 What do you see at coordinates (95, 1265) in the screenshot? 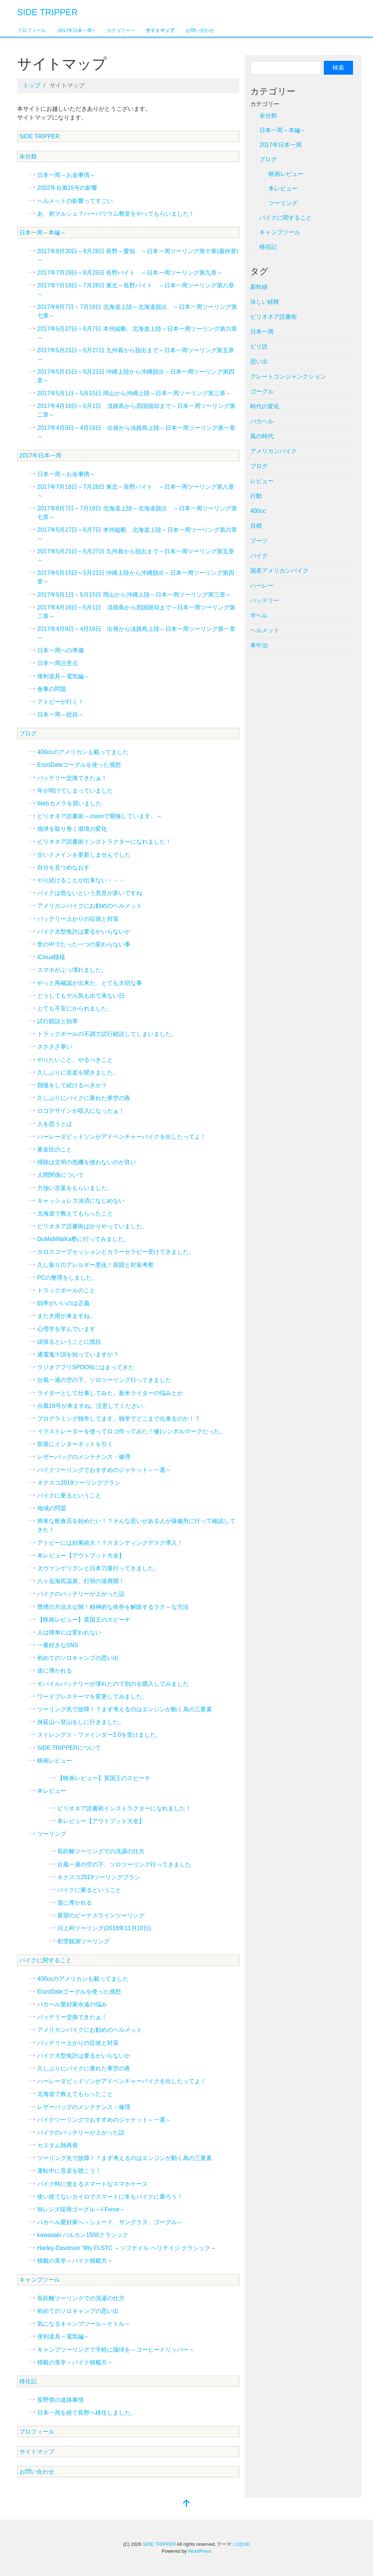
I see `久し振りのアレルギー悪化！原因と対策考察` at bounding box center [95, 1265].